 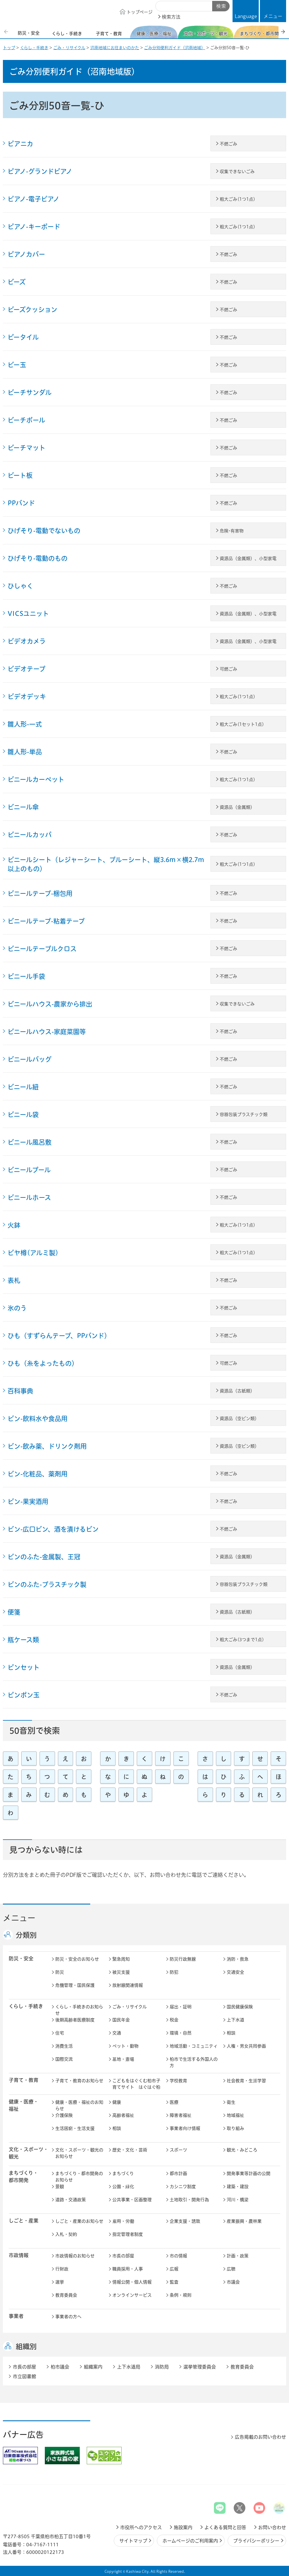 I want to click on 施設案内, so click(x=183, y=2527).